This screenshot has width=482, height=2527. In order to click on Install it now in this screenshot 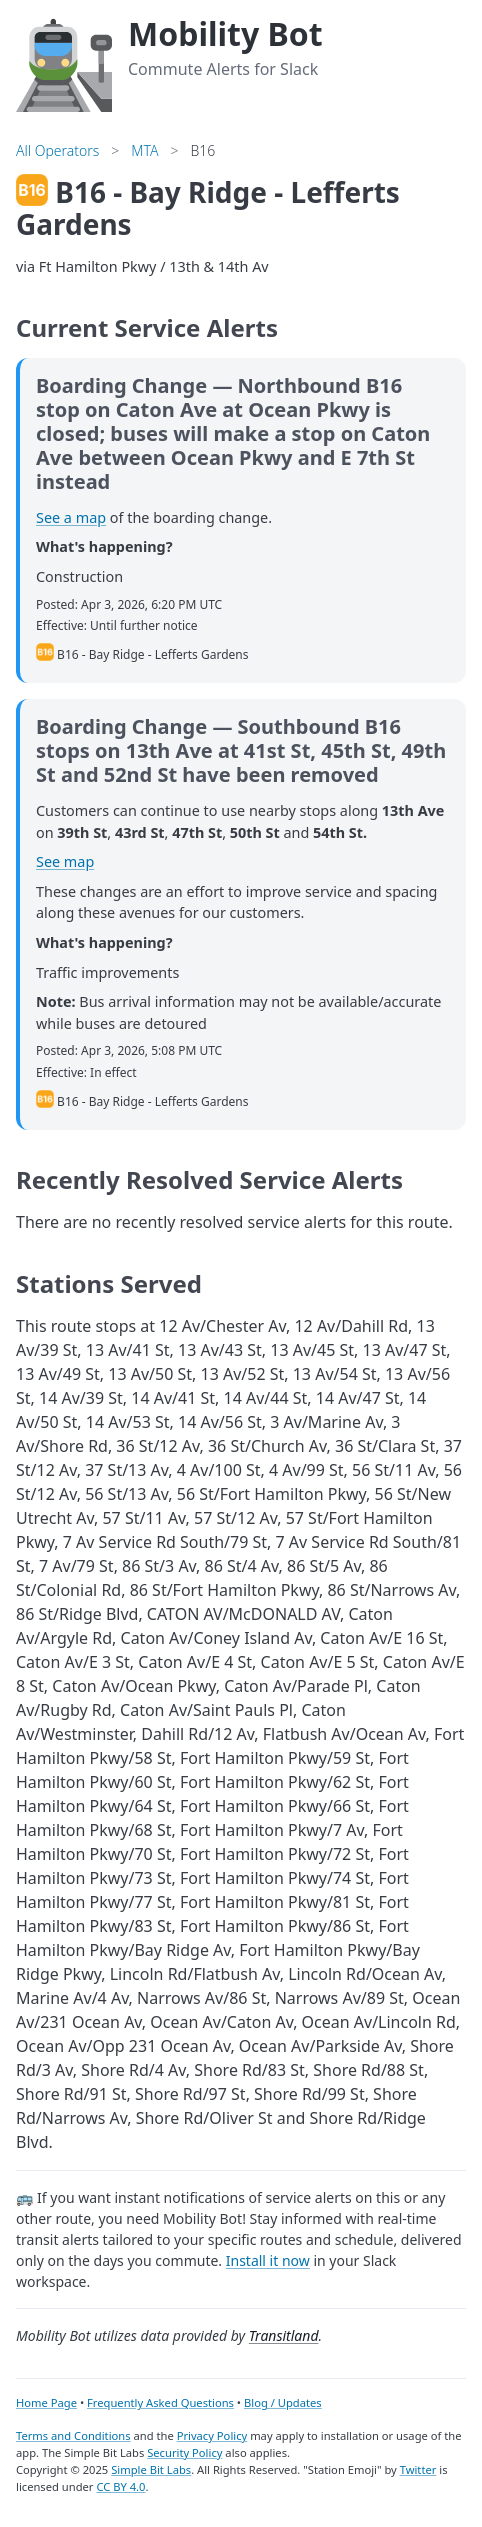, I will do `click(268, 2260)`.